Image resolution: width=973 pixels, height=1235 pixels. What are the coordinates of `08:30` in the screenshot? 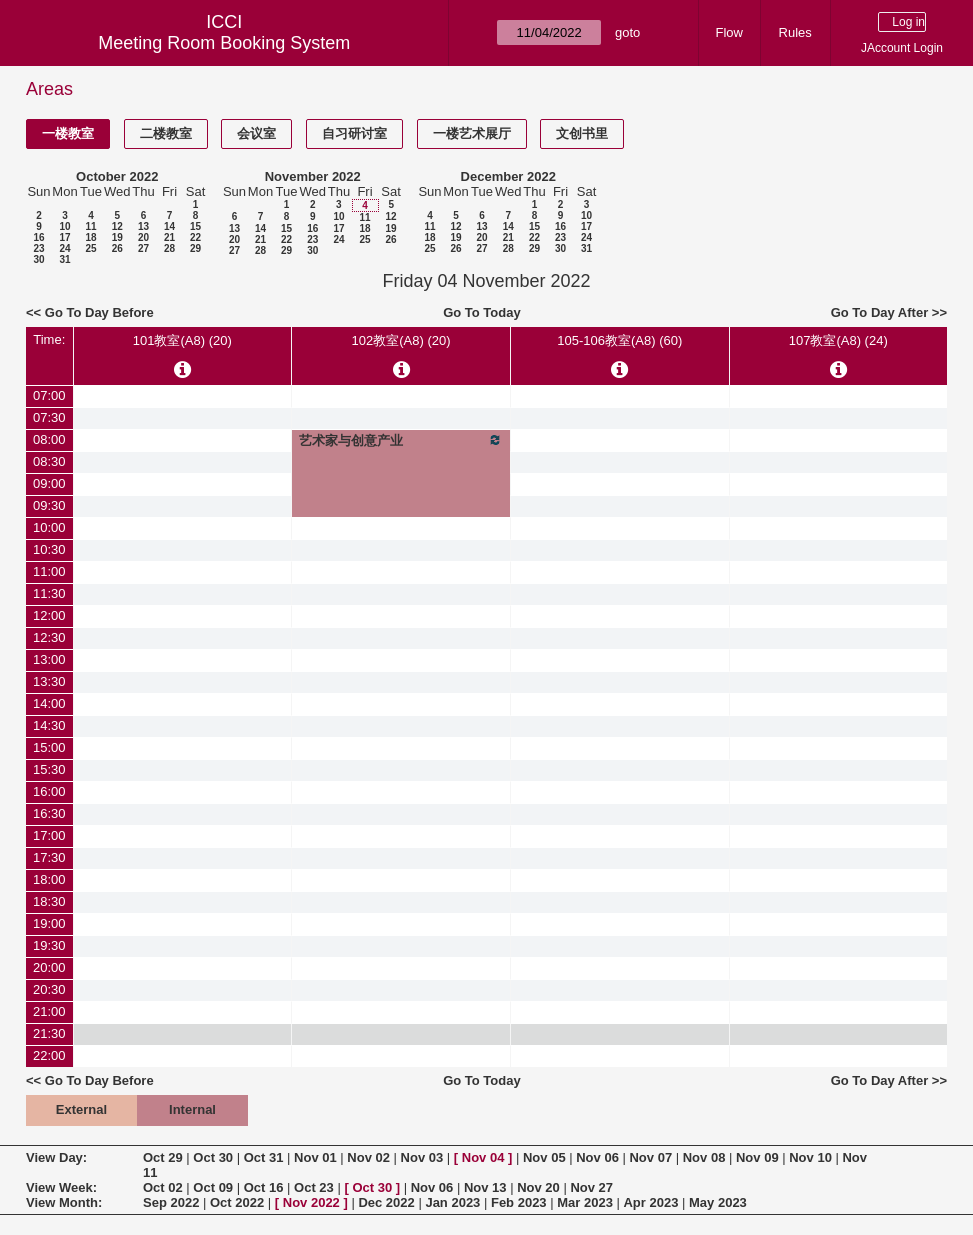 It's located at (49, 461).